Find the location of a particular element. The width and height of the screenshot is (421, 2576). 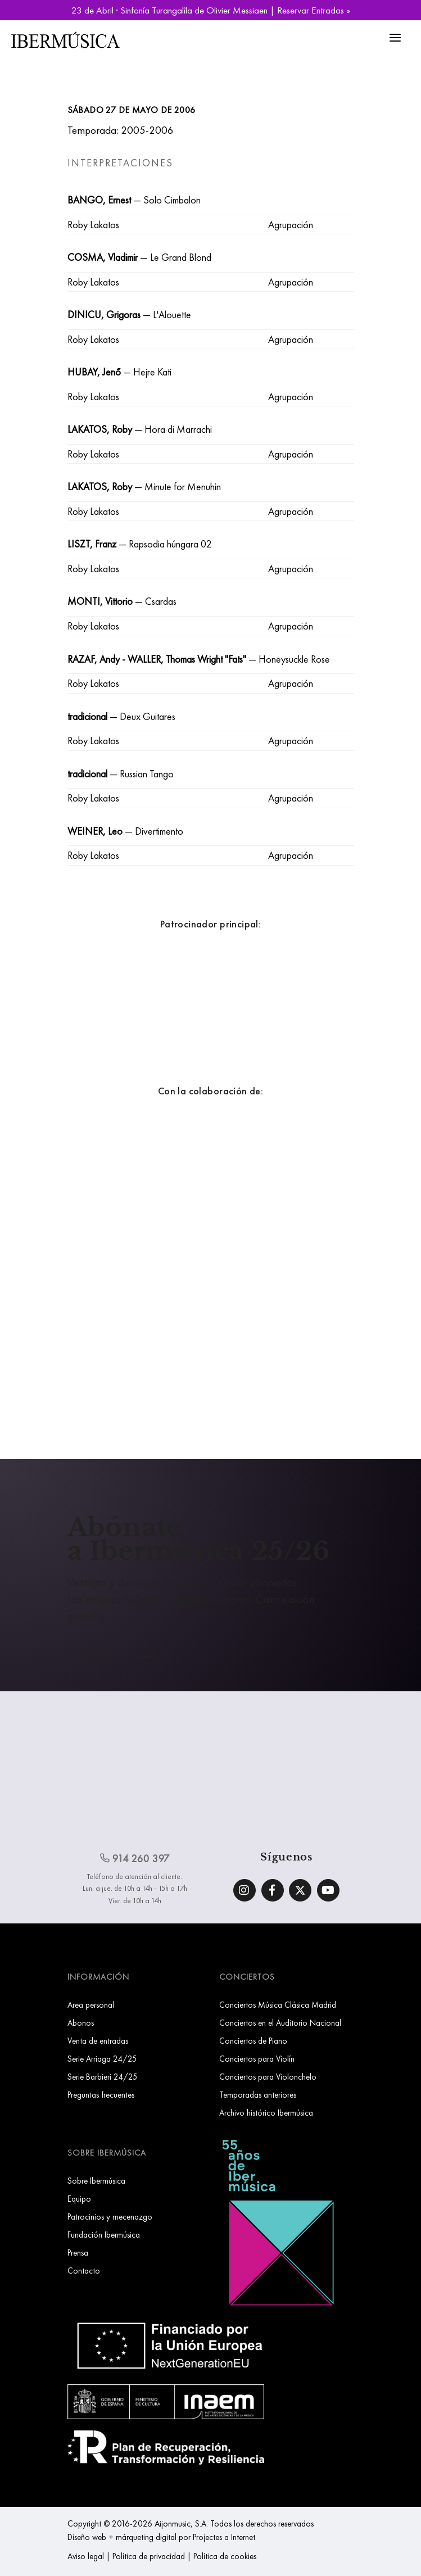

Temporadas anteriores is located at coordinates (257, 2094).